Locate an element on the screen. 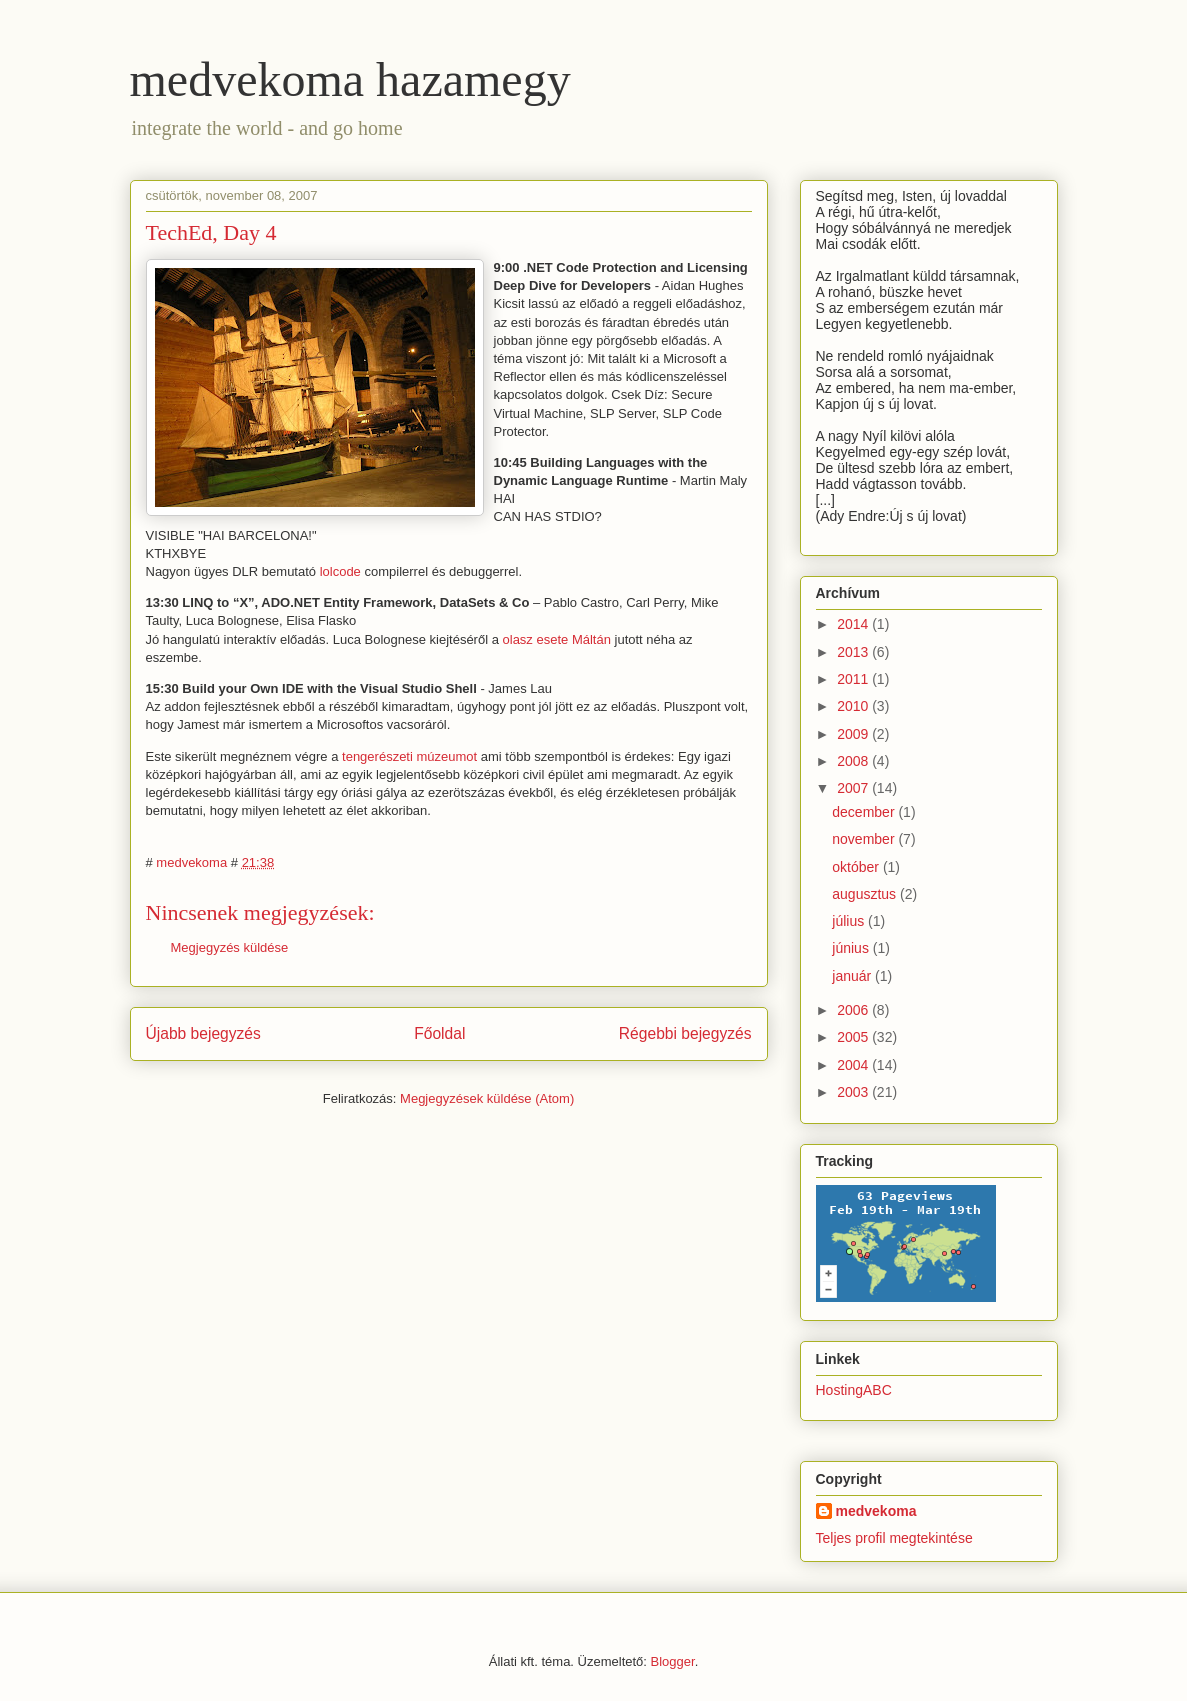 The height and width of the screenshot is (1701, 1187). 2011 is located at coordinates (854, 679).